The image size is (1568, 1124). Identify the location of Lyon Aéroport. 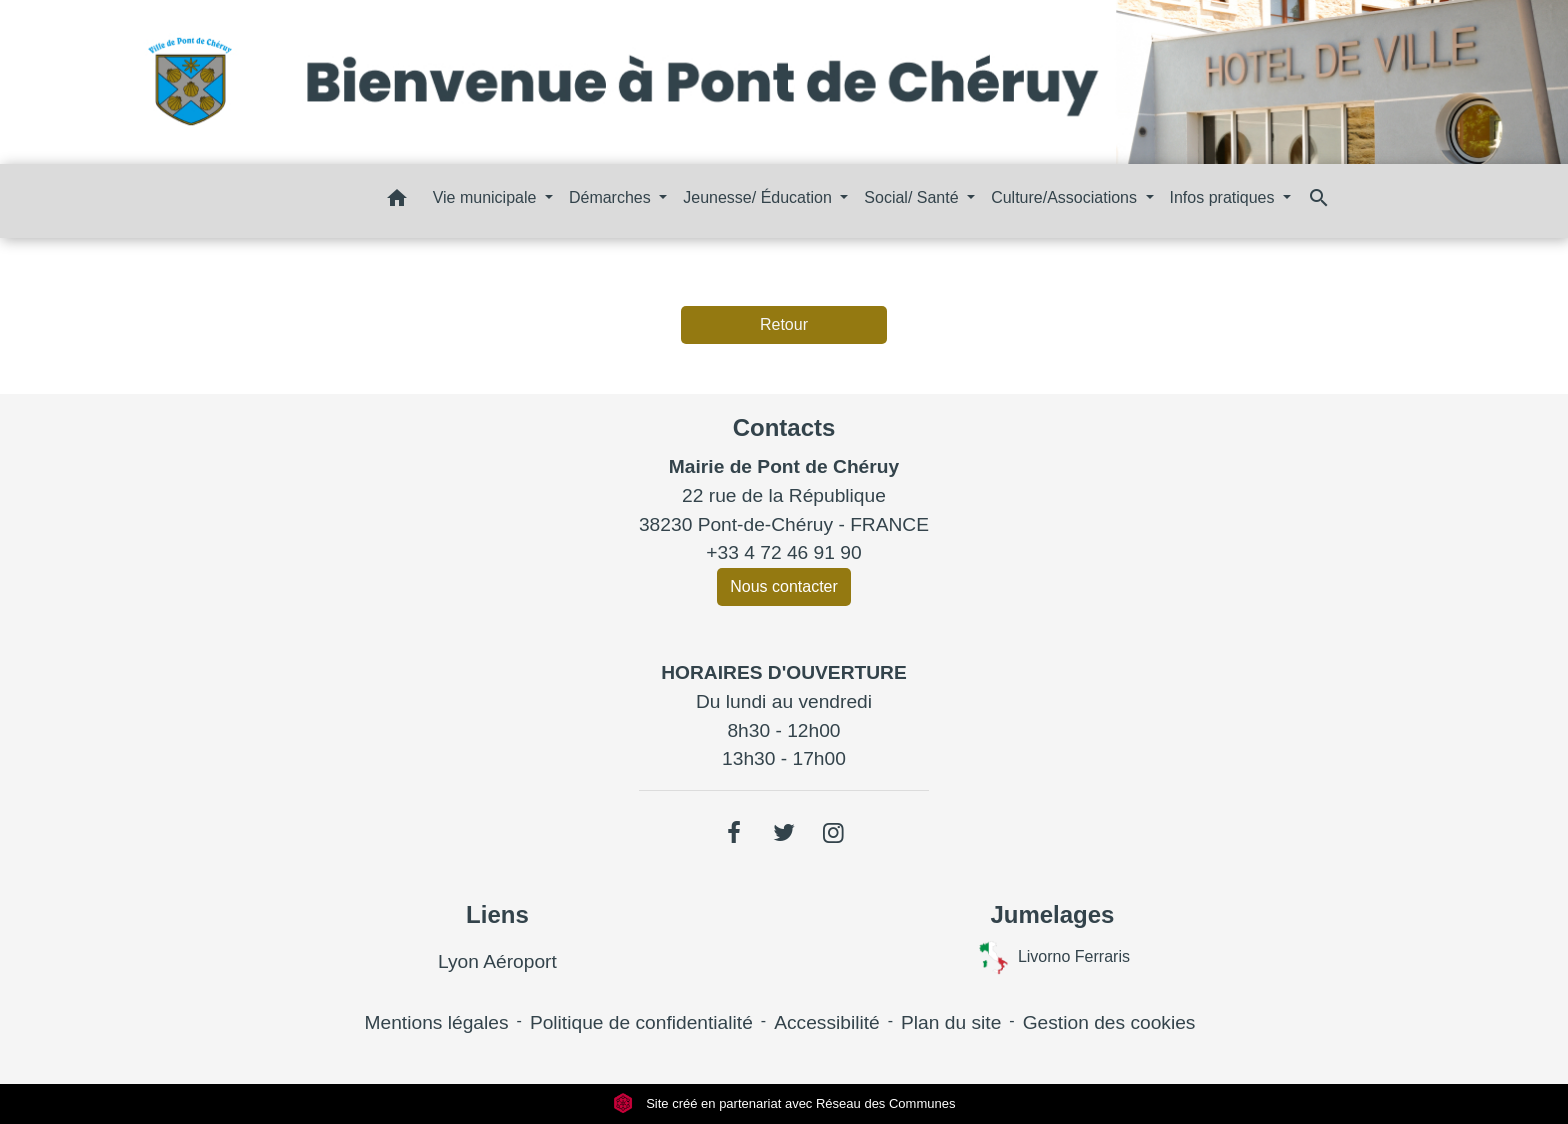
(497, 961).